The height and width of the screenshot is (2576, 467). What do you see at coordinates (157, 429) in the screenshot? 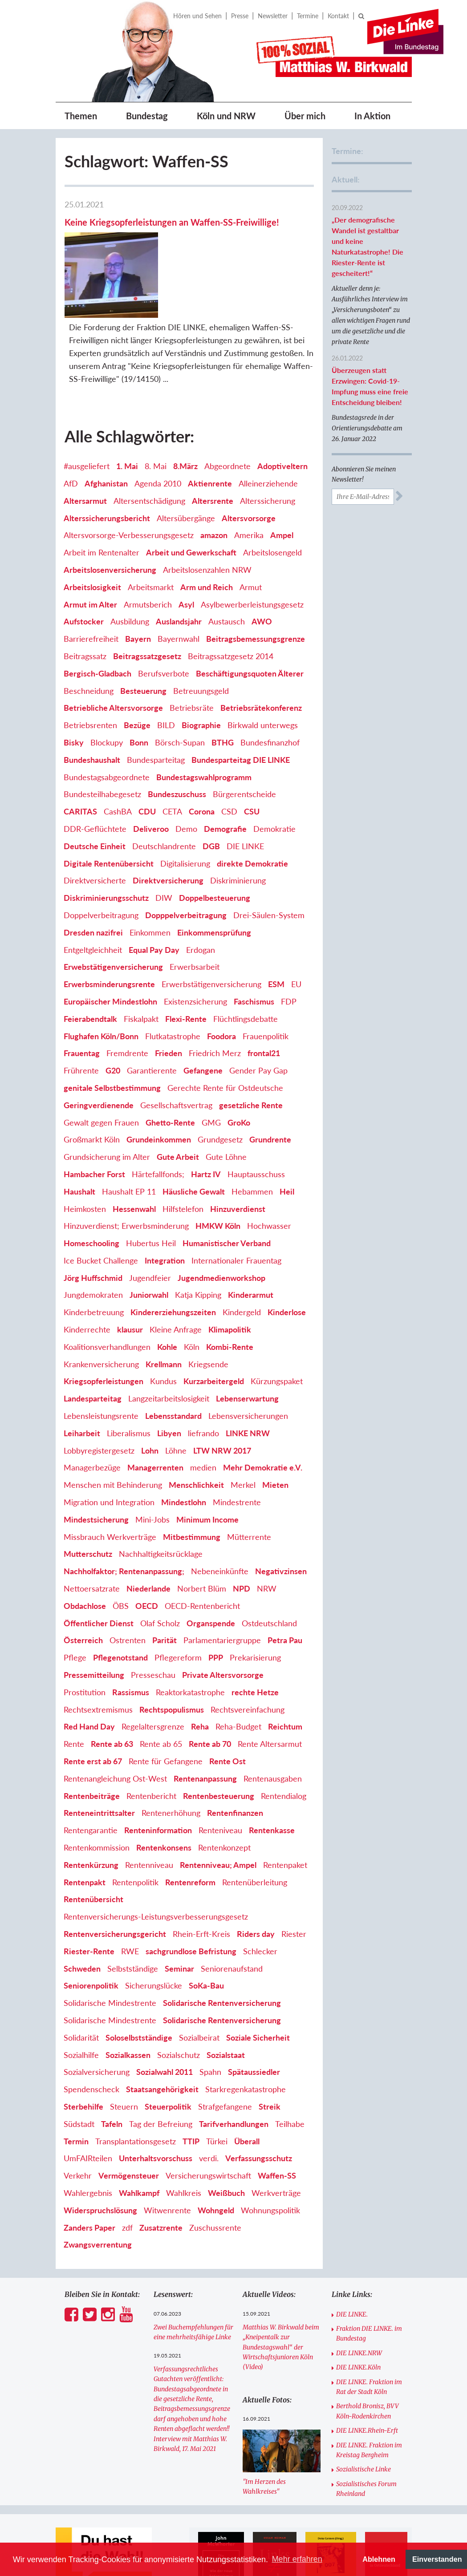
I see `Agenda 2010` at bounding box center [157, 429].